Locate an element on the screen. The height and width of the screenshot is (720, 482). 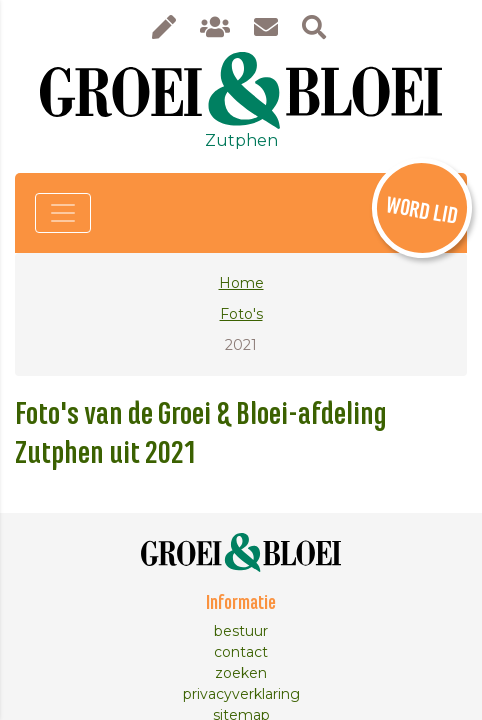
contact is located at coordinates (241, 652).